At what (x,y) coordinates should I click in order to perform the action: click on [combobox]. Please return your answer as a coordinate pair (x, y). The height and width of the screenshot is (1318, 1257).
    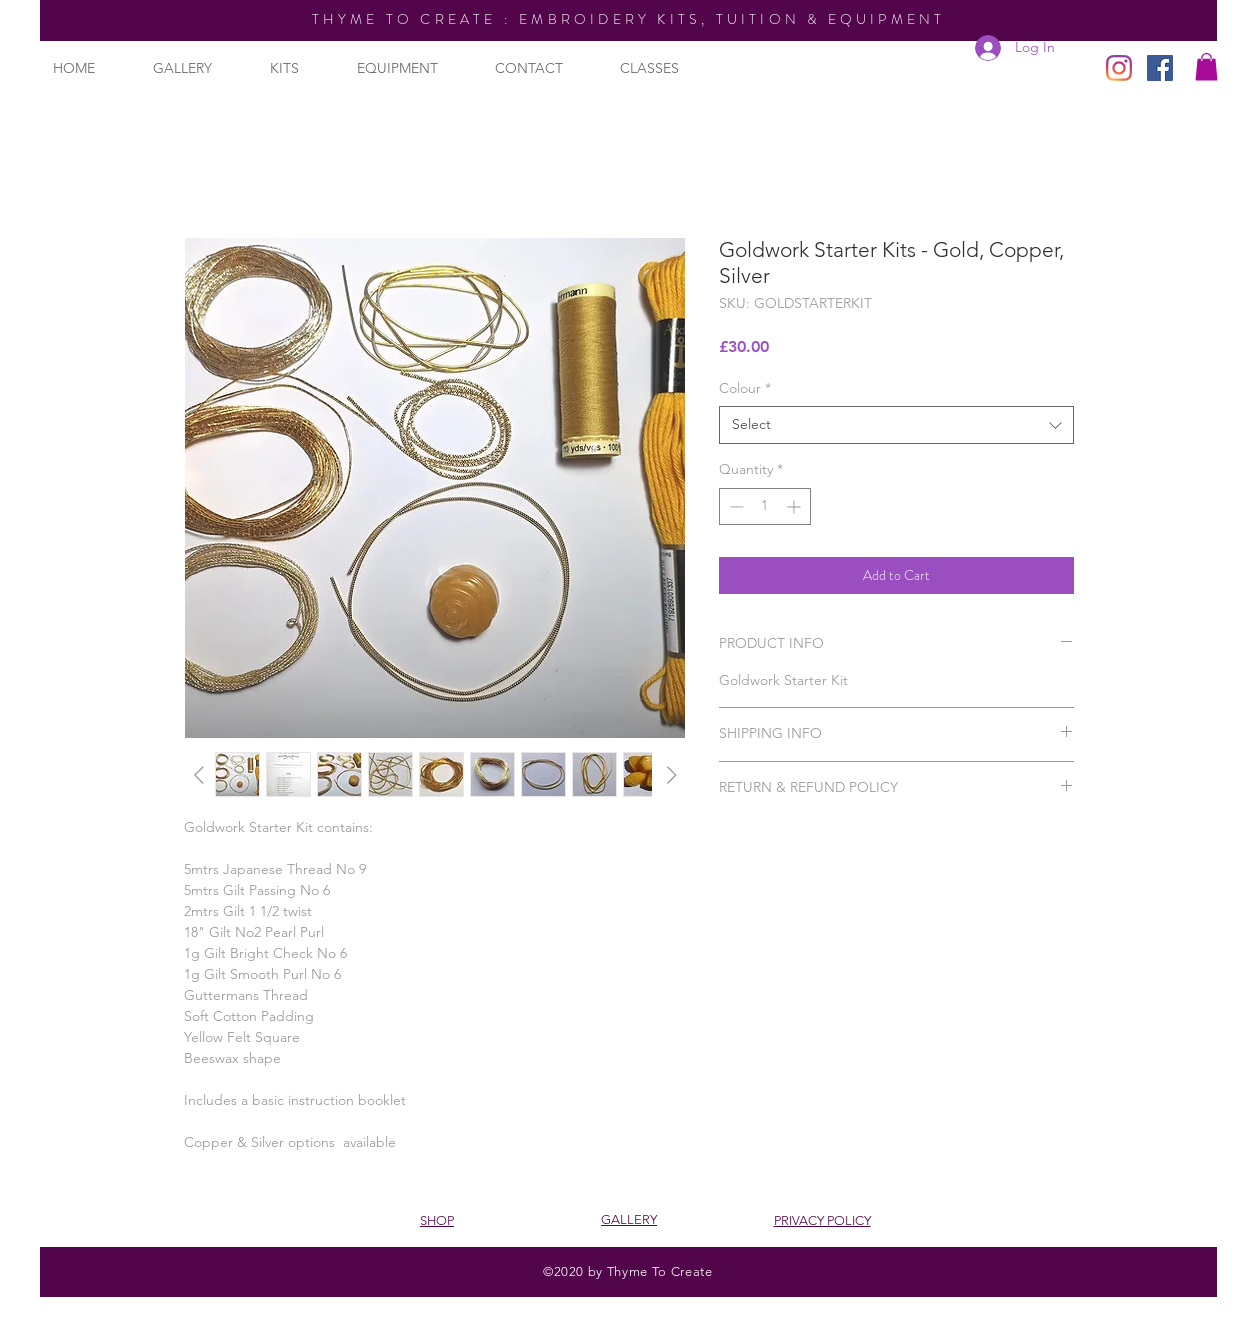
    Looking at the image, I should click on (896, 425).